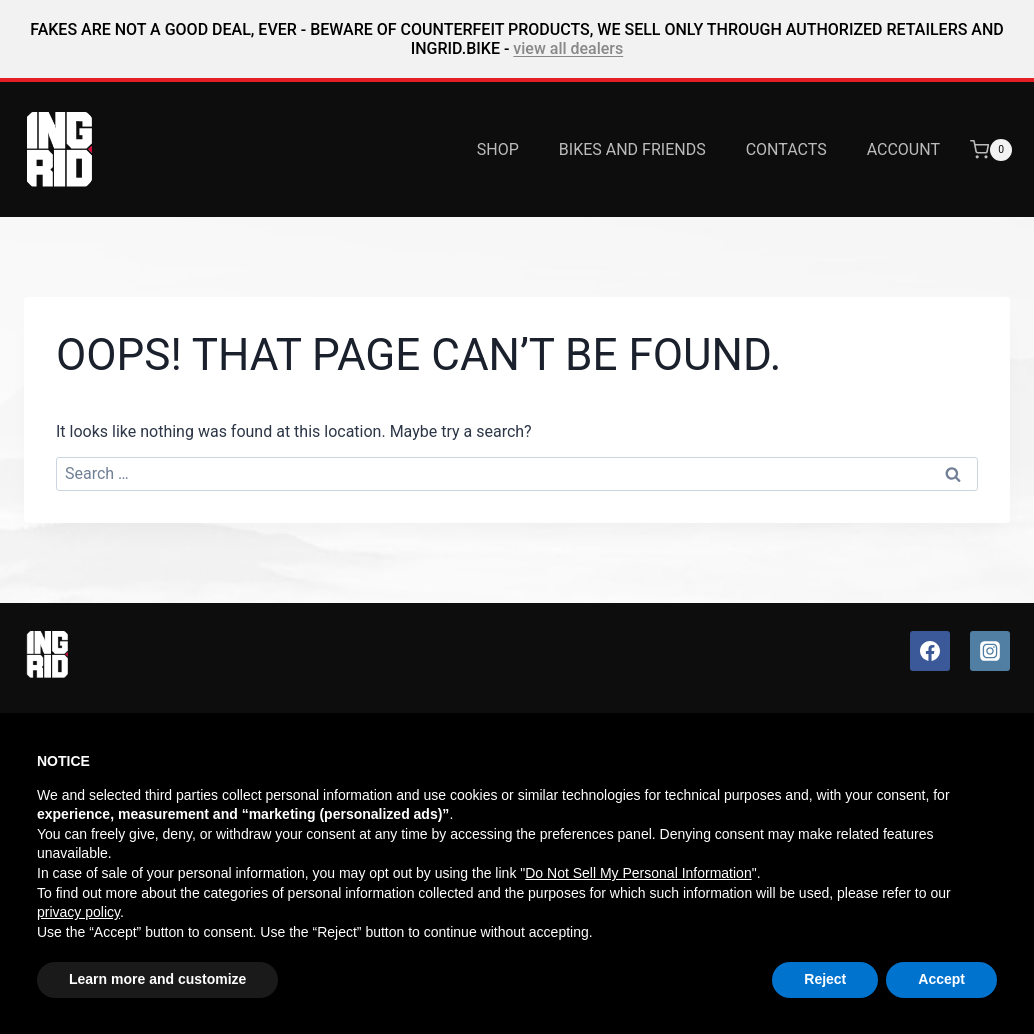  What do you see at coordinates (786, 149) in the screenshot?
I see `Contacts` at bounding box center [786, 149].